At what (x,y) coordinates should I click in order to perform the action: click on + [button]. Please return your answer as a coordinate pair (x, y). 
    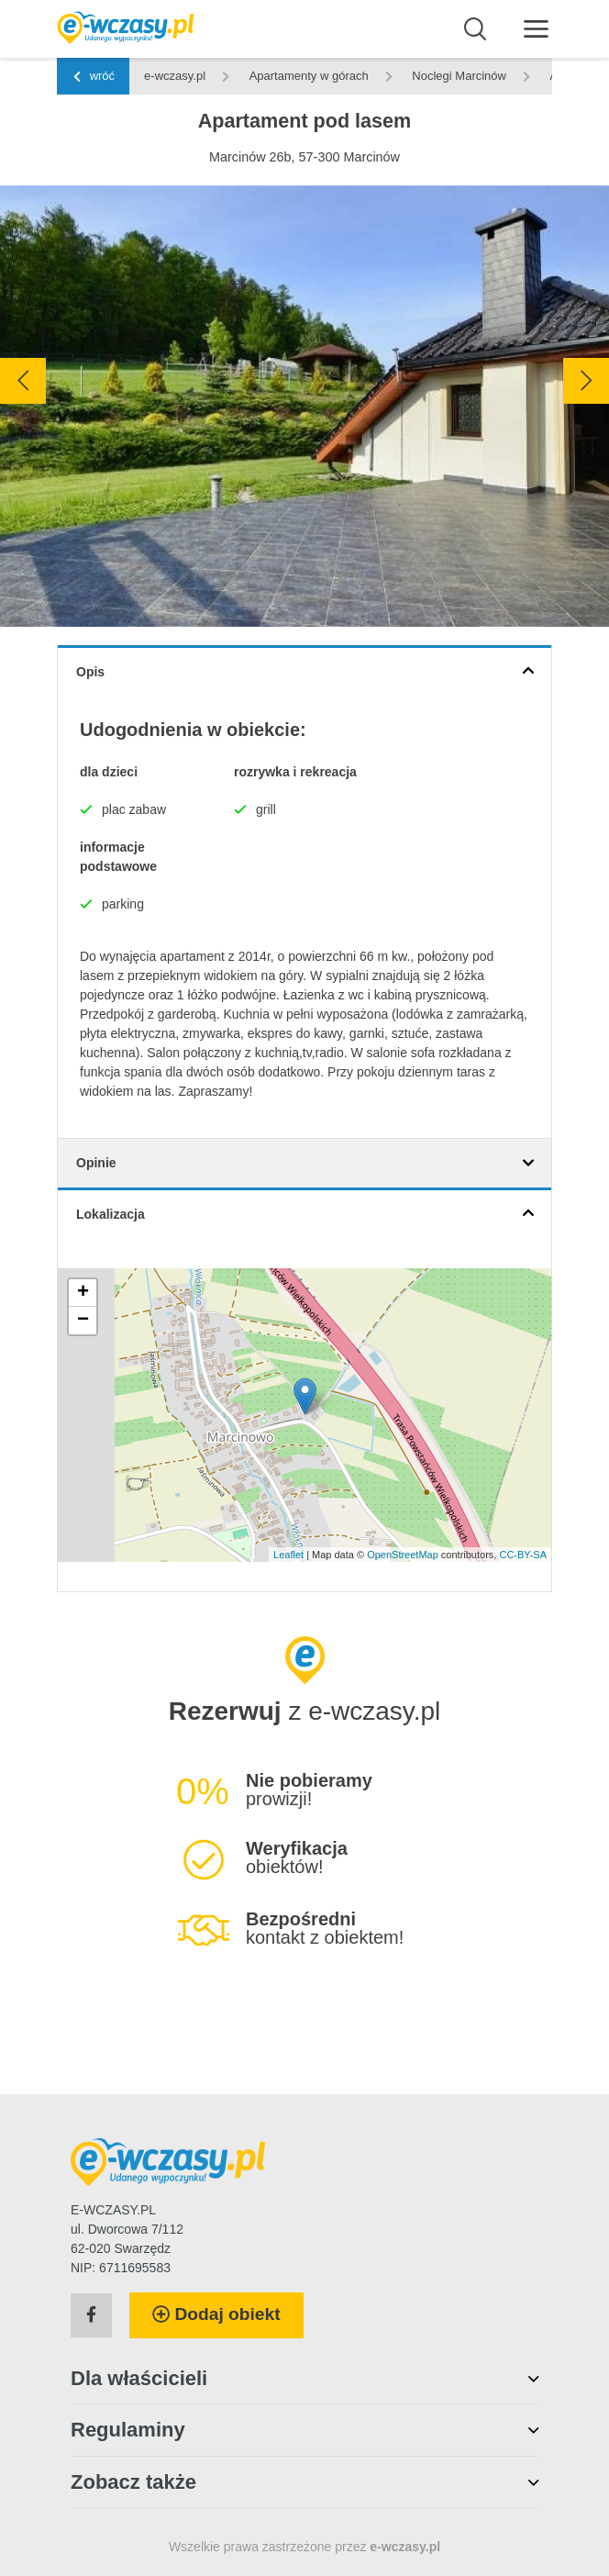
    Looking at the image, I should click on (83, 1293).